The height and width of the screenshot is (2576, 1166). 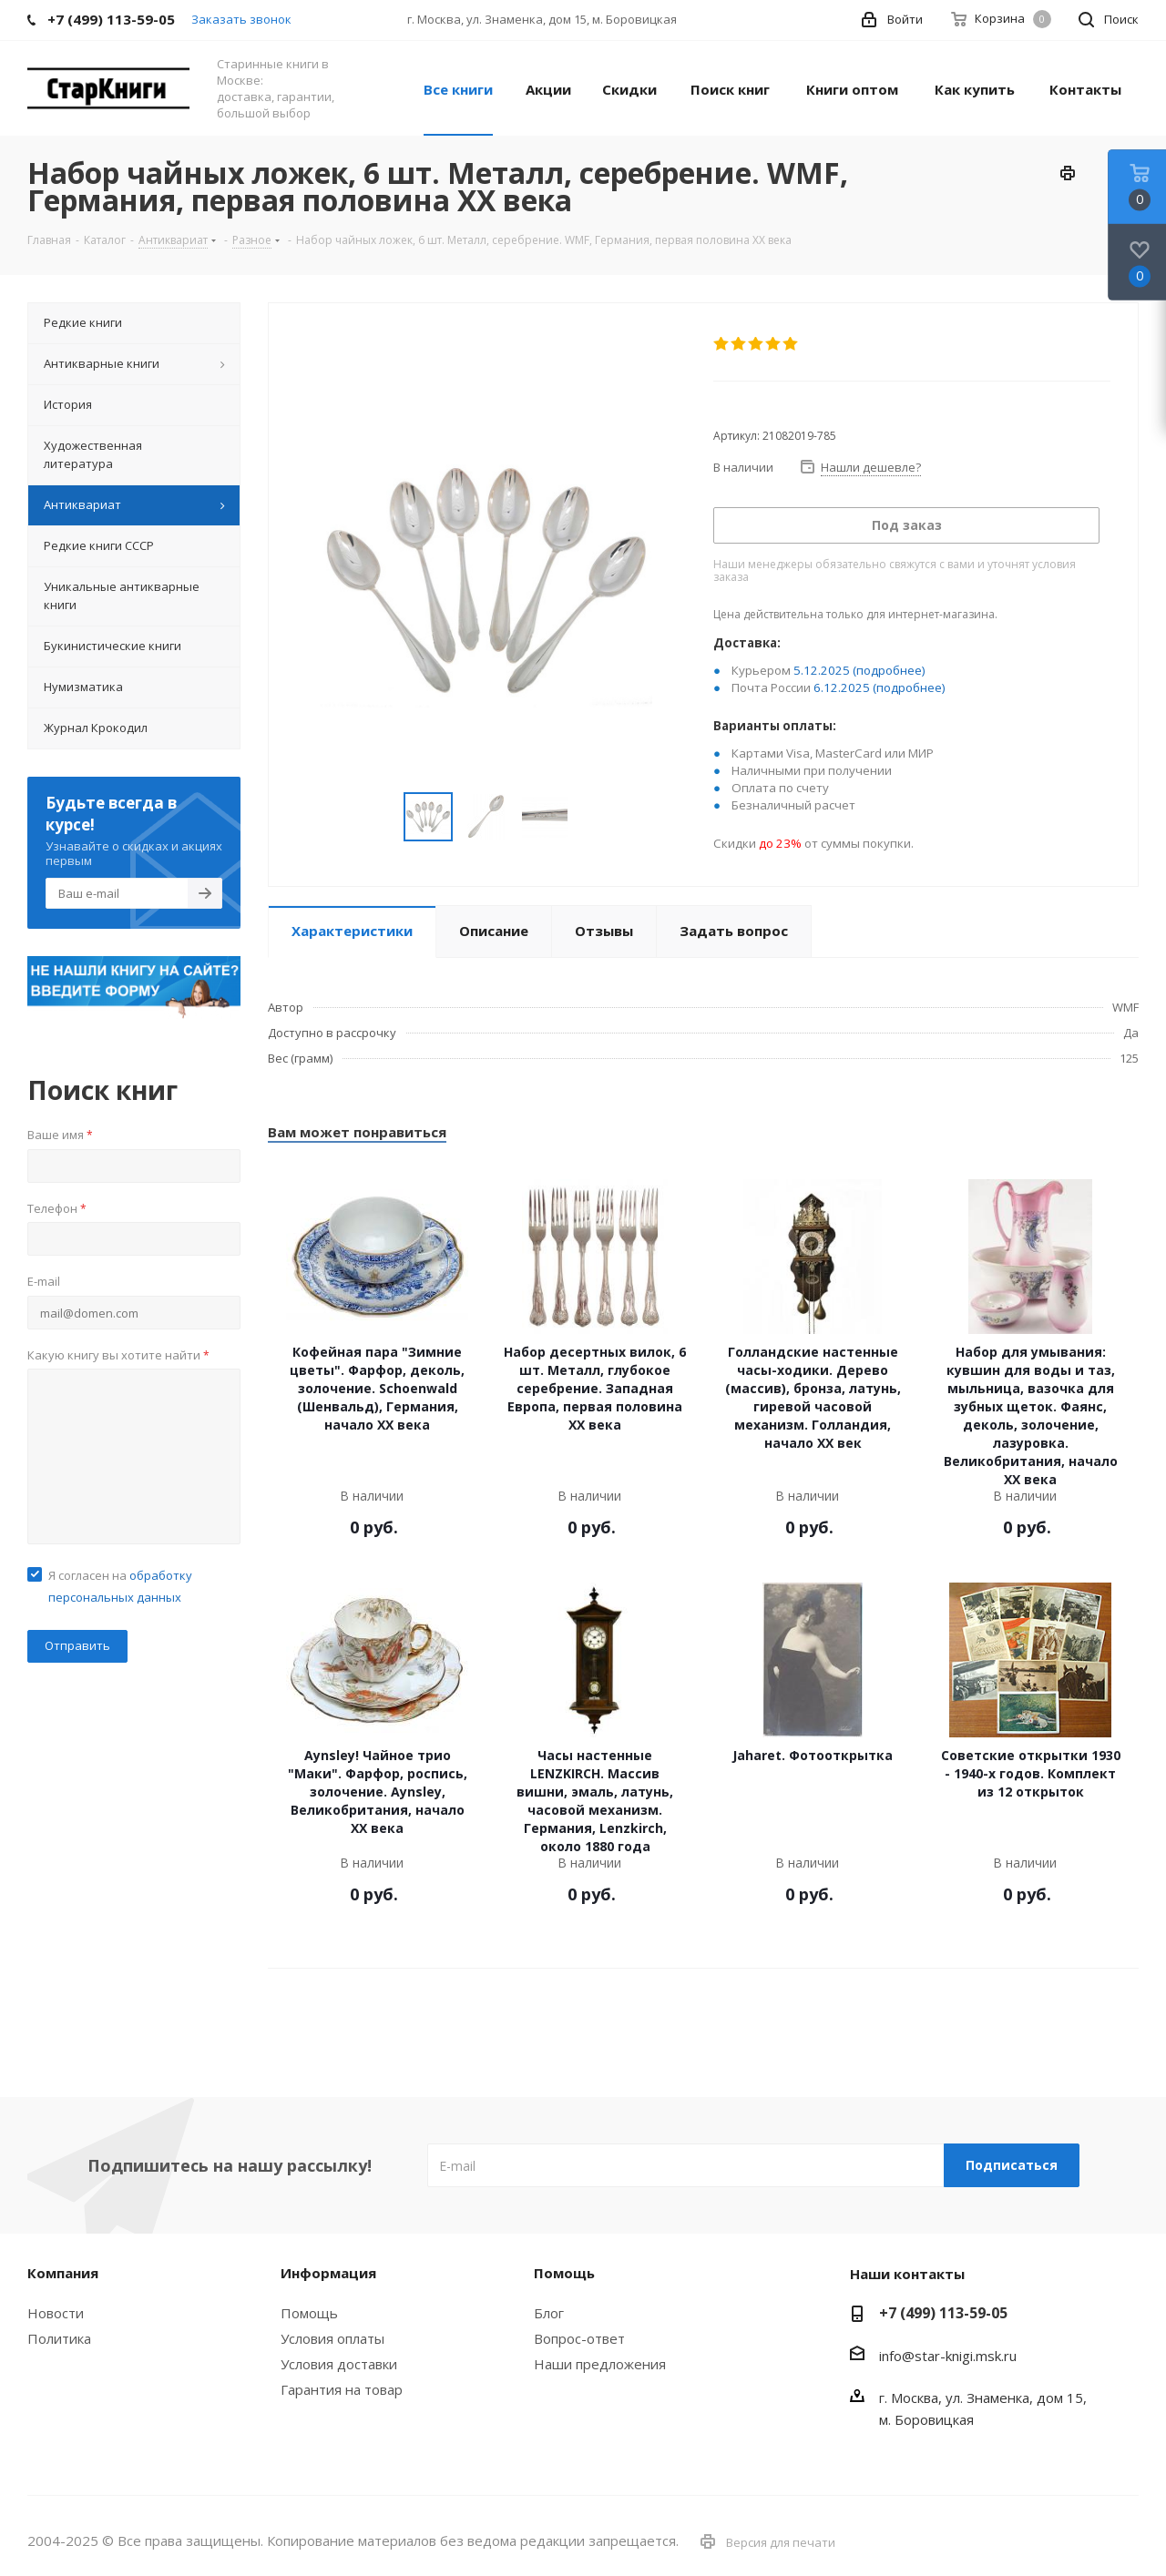 I want to click on Новости, so click(x=55, y=2313).